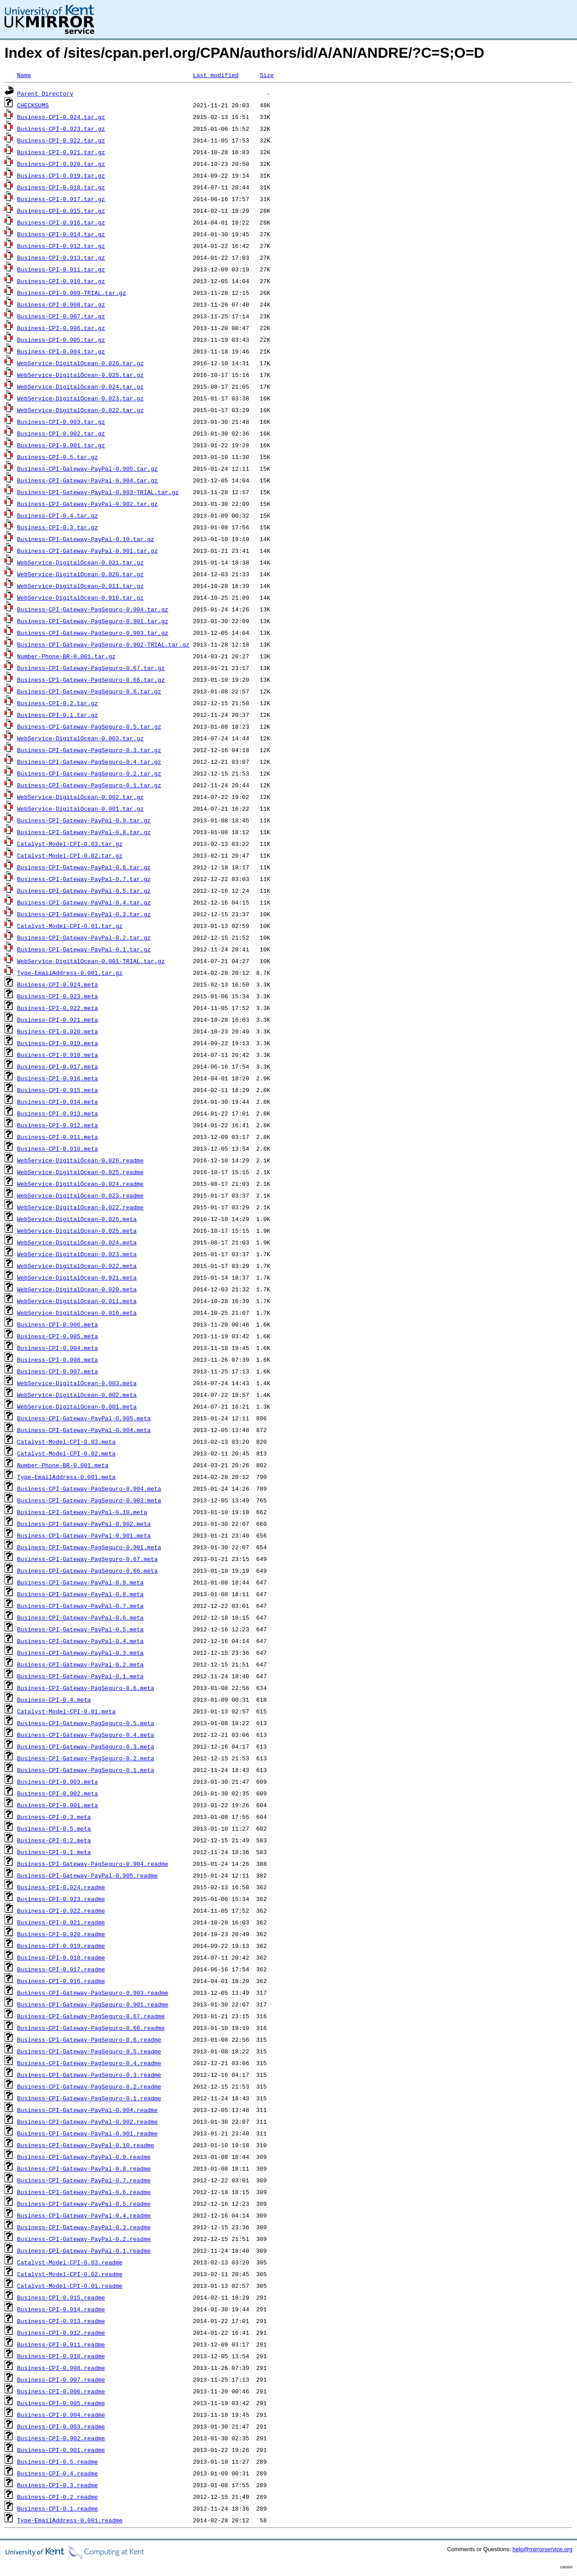 The height and width of the screenshot is (2576, 577). What do you see at coordinates (57, 1113) in the screenshot?
I see `Business-CPI-0.913.meta` at bounding box center [57, 1113].